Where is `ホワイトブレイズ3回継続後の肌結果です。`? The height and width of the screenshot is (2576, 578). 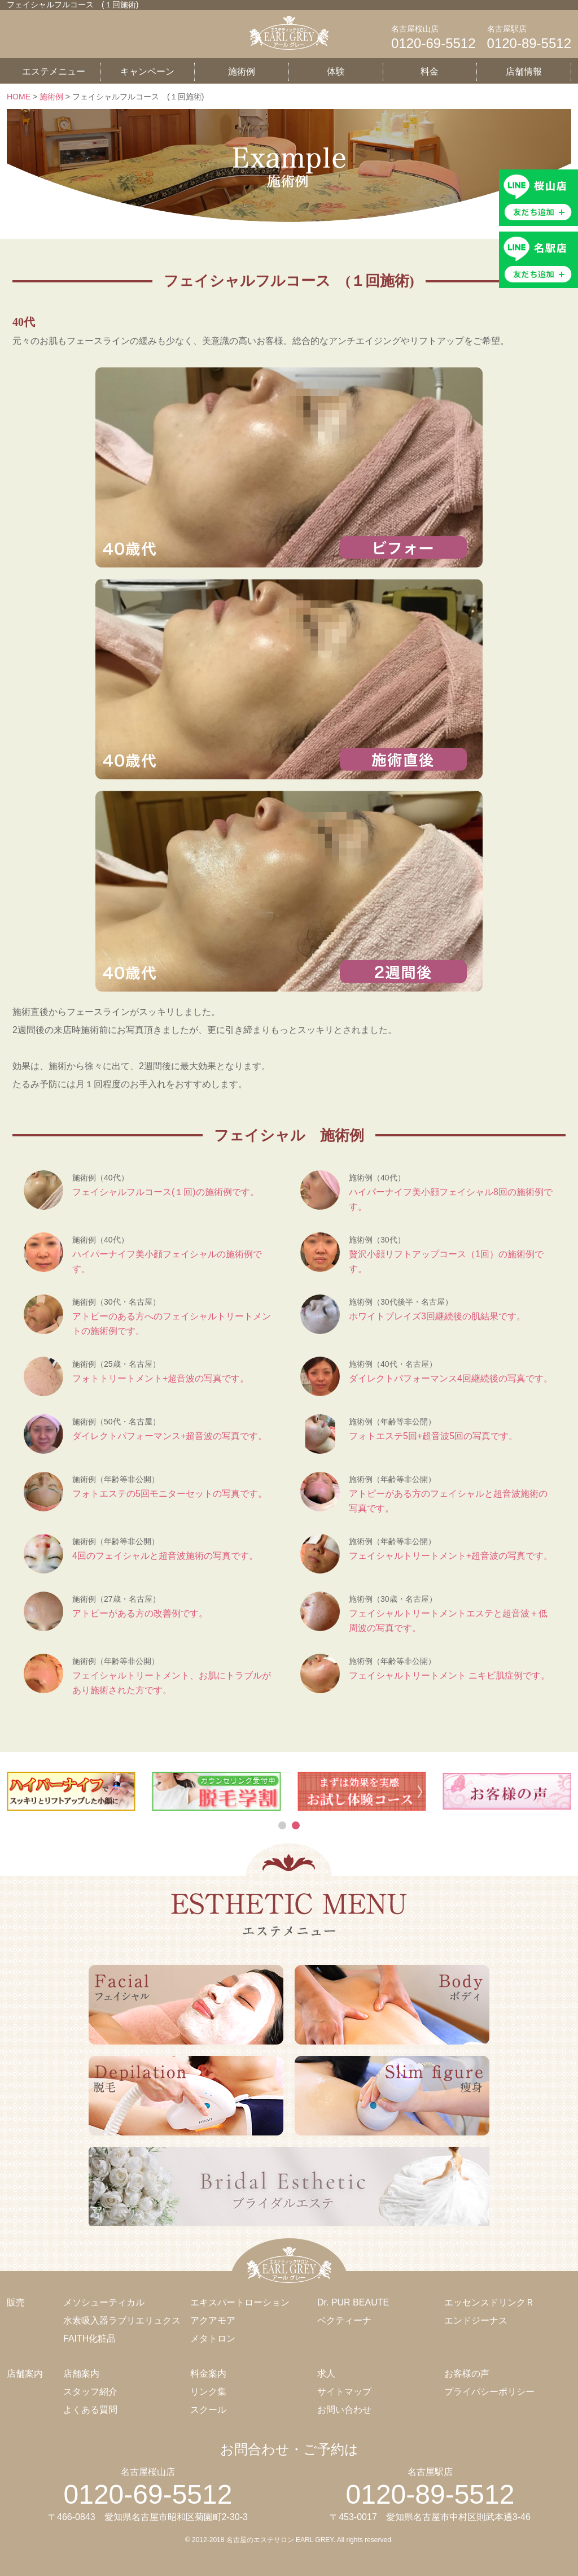
ホワイトブレイズ3回継続後の肌結果です。 is located at coordinates (437, 1316).